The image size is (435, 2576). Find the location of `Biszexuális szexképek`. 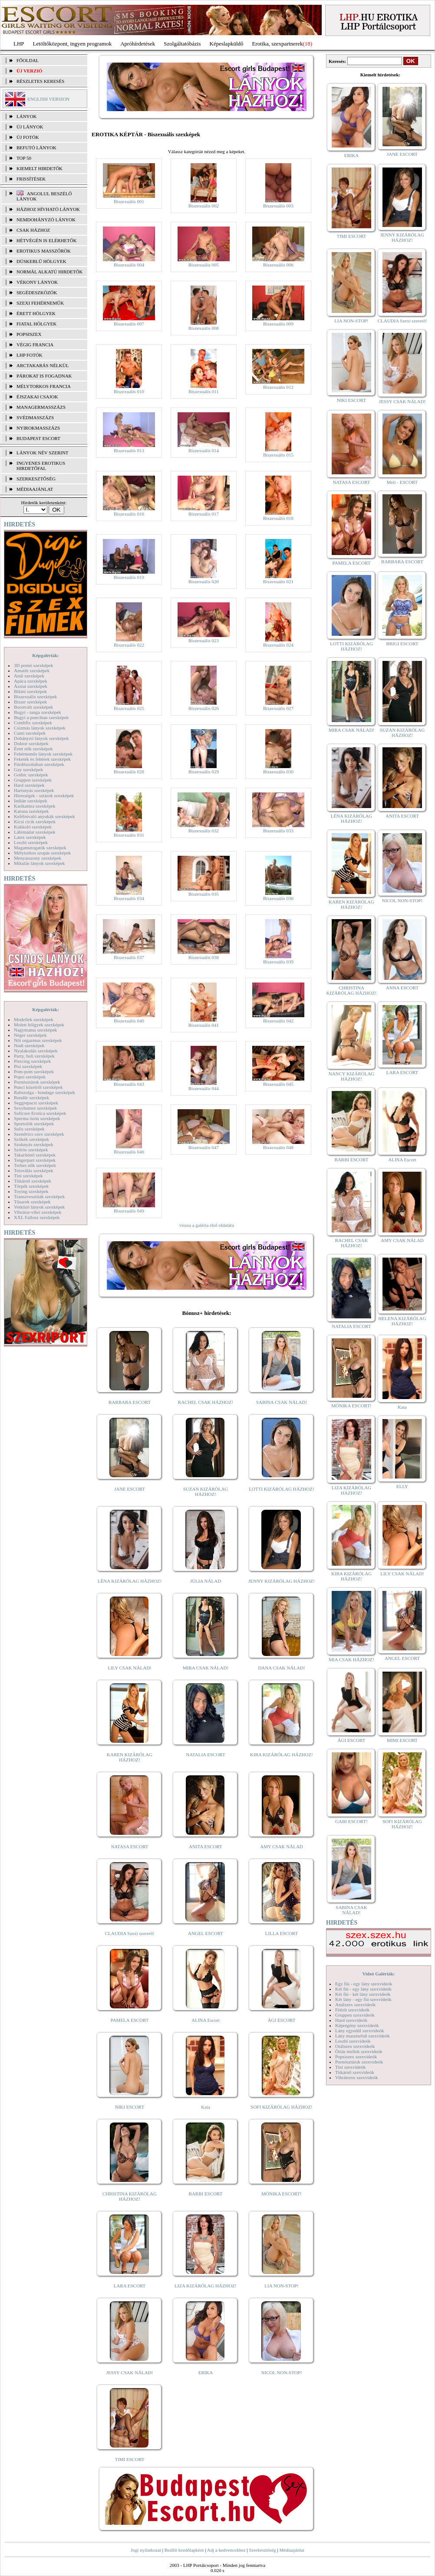

Biszexuális szexképek is located at coordinates (35, 696).